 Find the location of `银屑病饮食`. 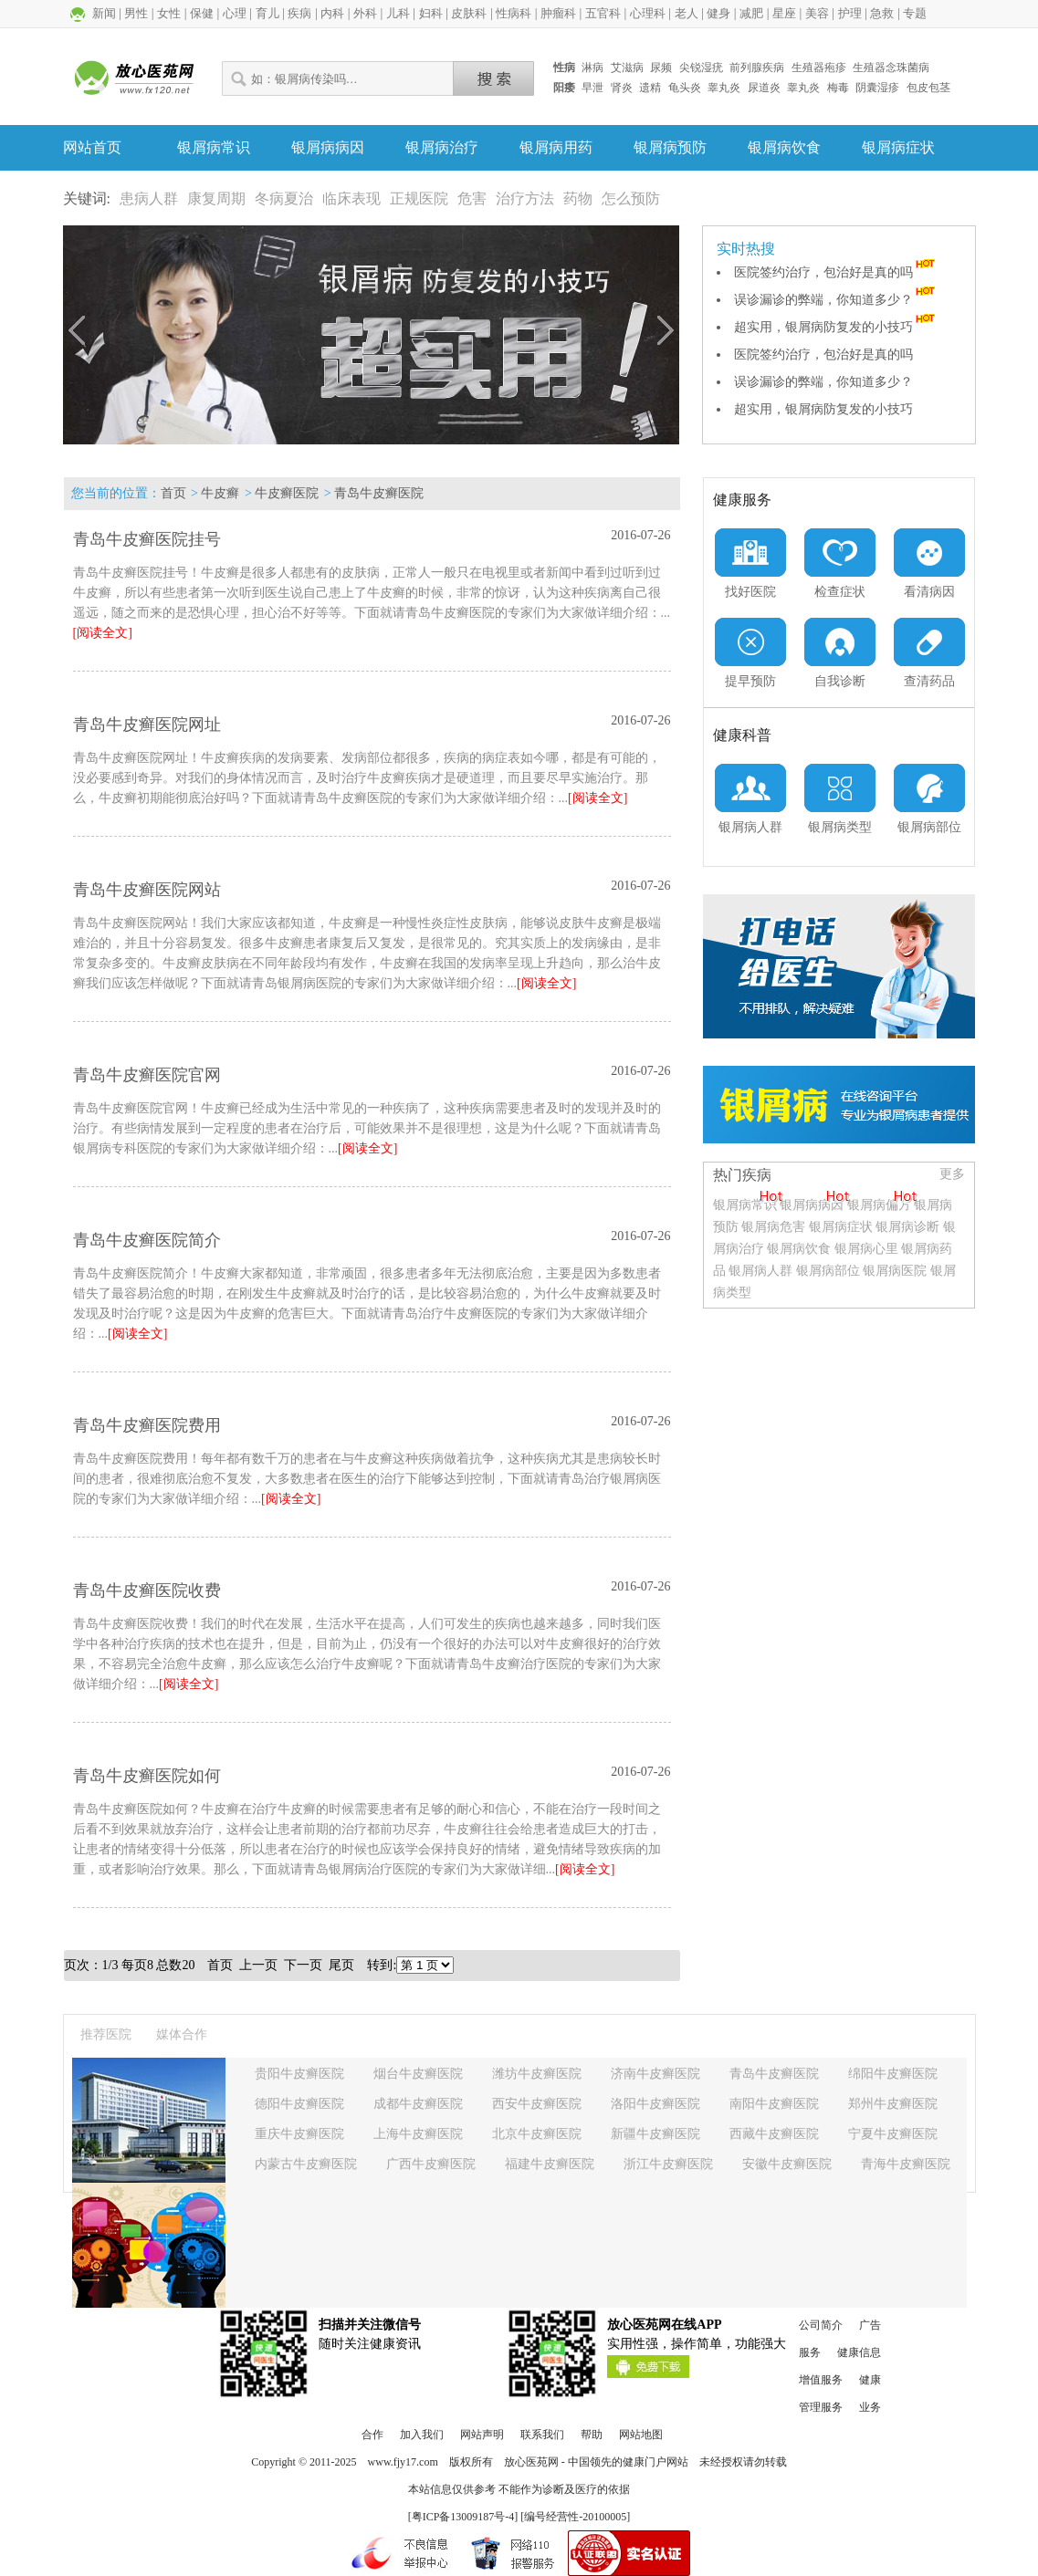

银屑病饮食 is located at coordinates (784, 147).